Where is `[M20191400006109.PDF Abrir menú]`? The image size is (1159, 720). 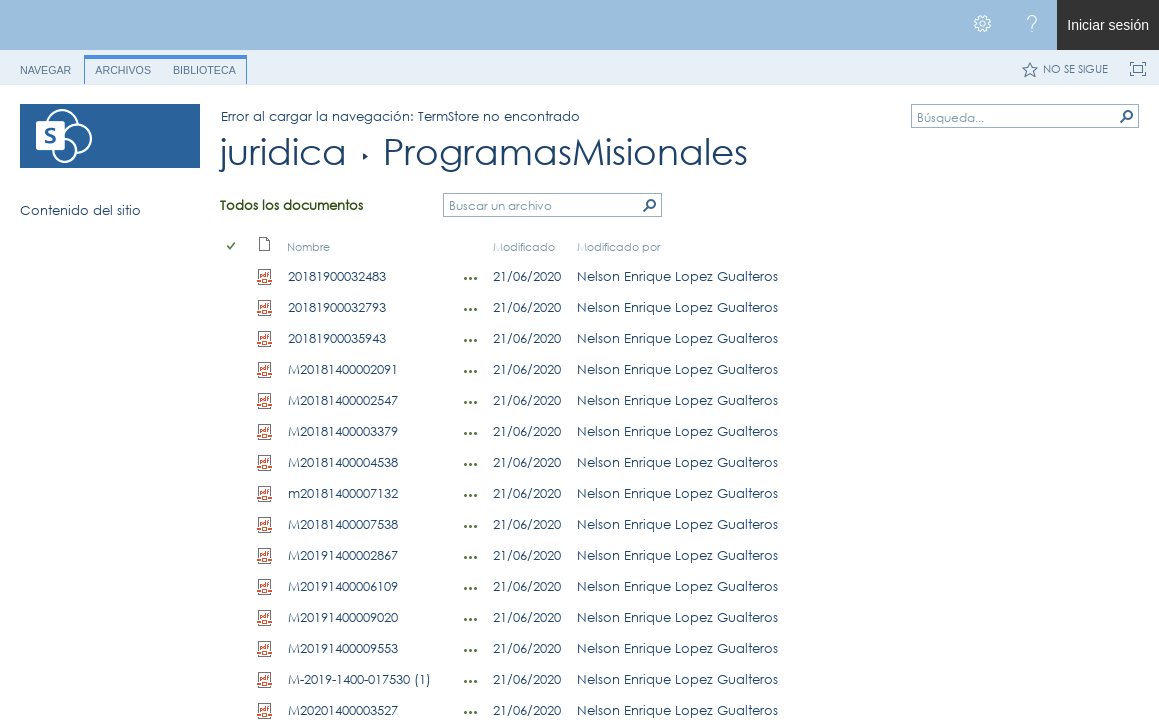 [M20191400006109.PDF Abrir menú] is located at coordinates (471, 588).